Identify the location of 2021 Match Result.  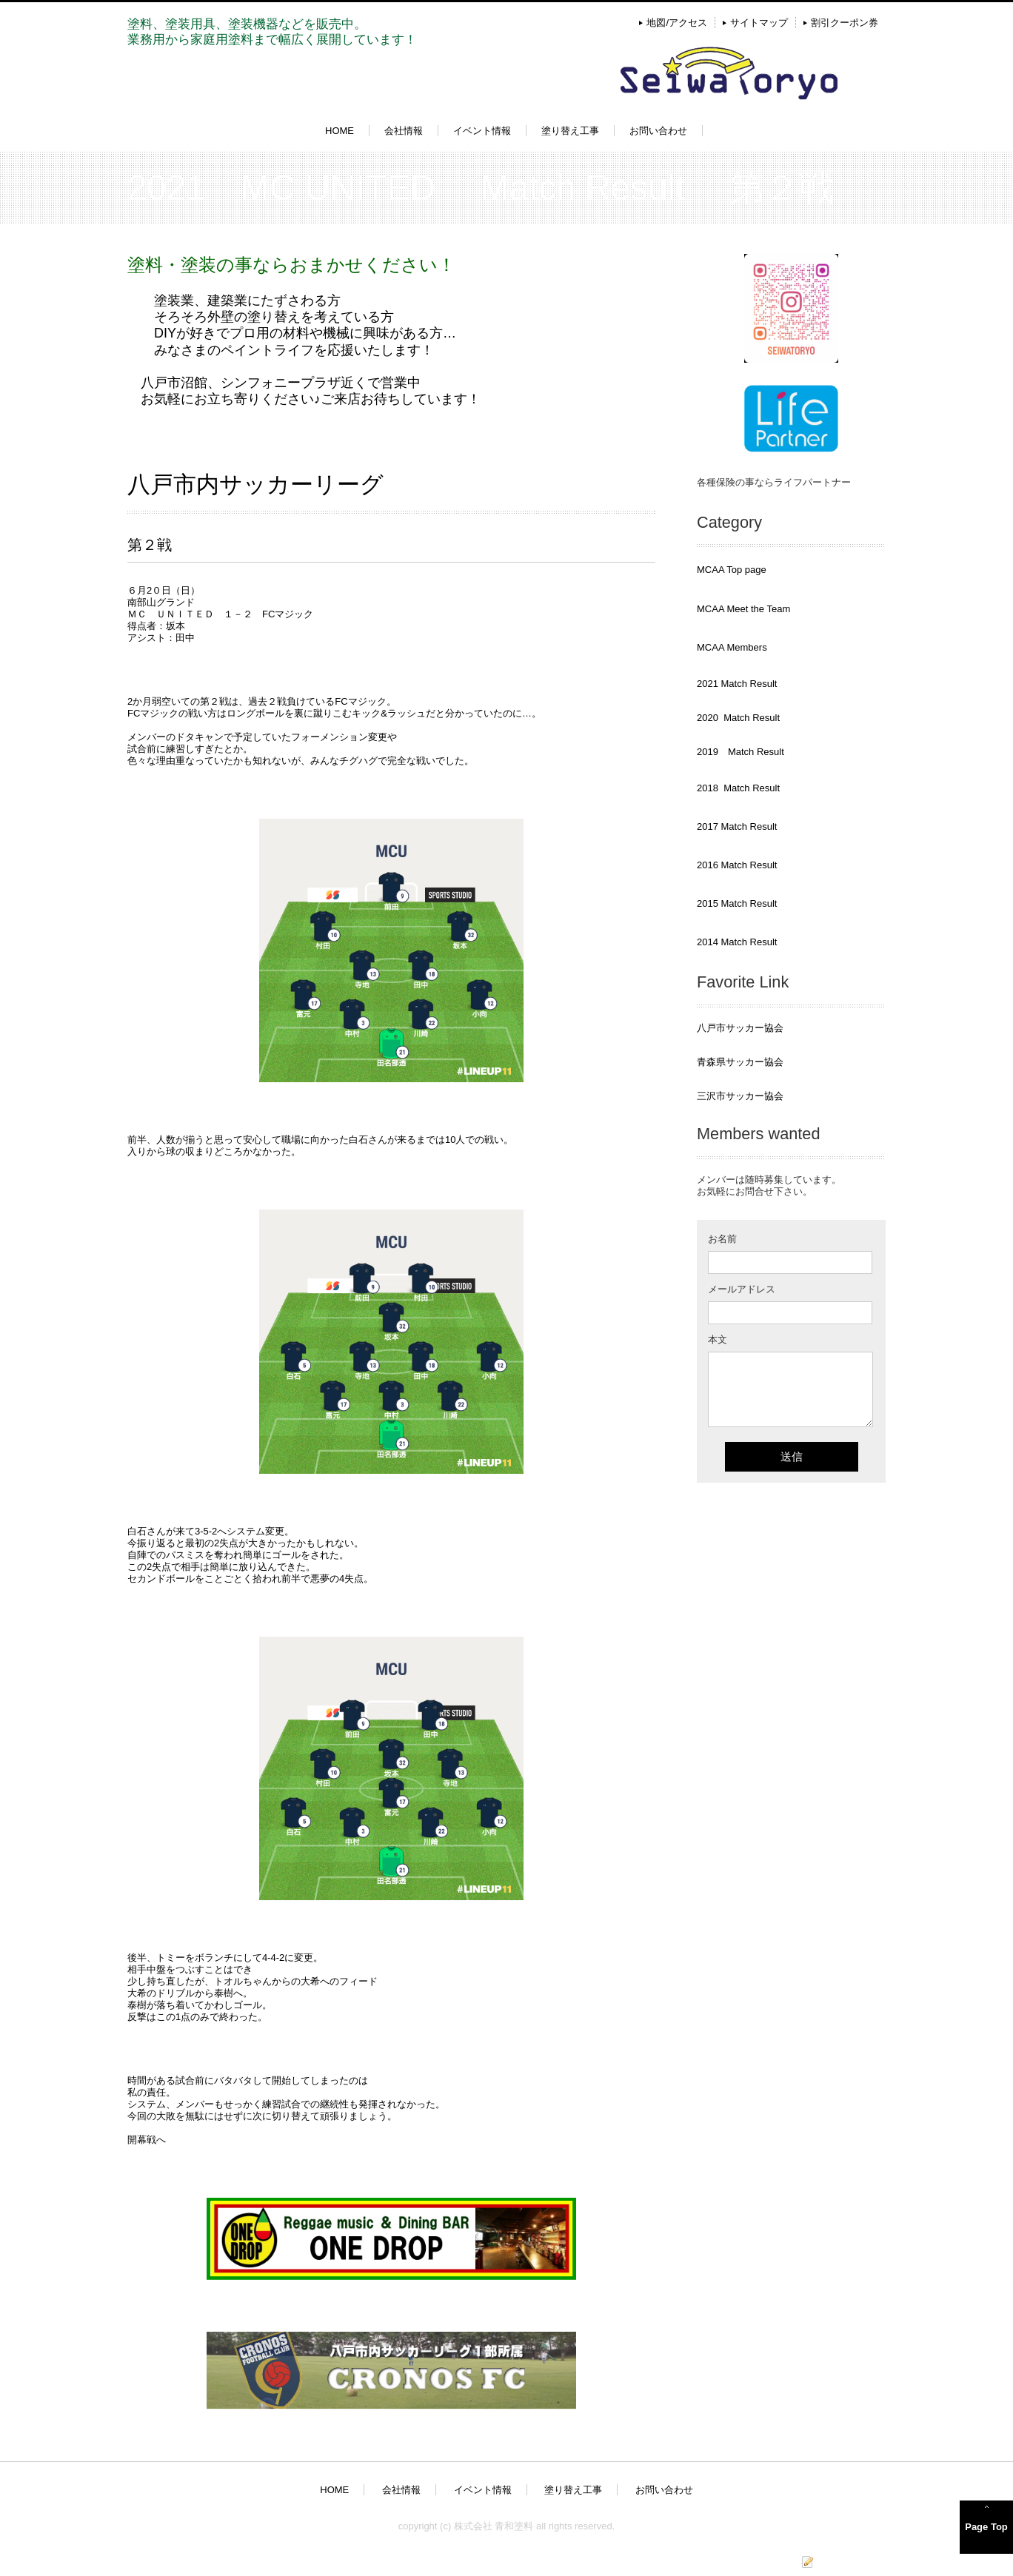
(737, 683).